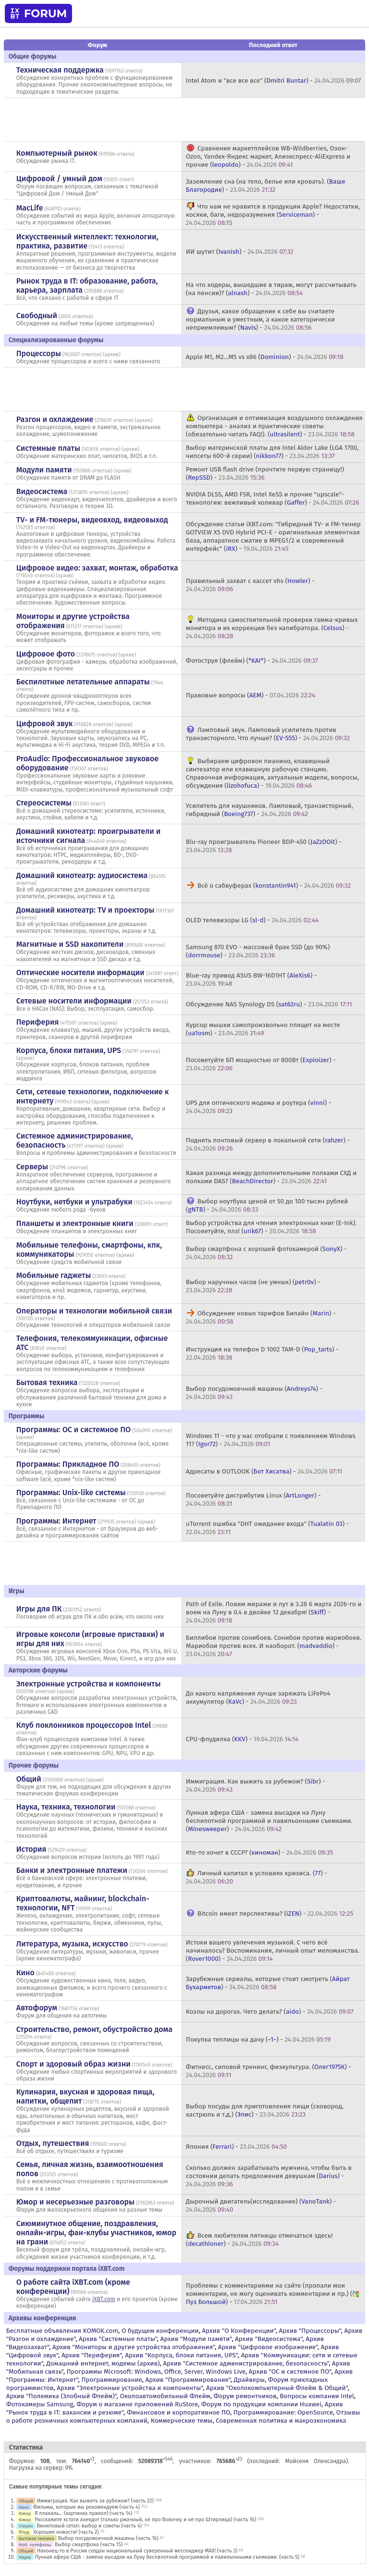 This screenshot has width=369, height=2576. Describe the element at coordinates (69, 944) in the screenshot. I see `Магнитные и SSD накопители` at that location.